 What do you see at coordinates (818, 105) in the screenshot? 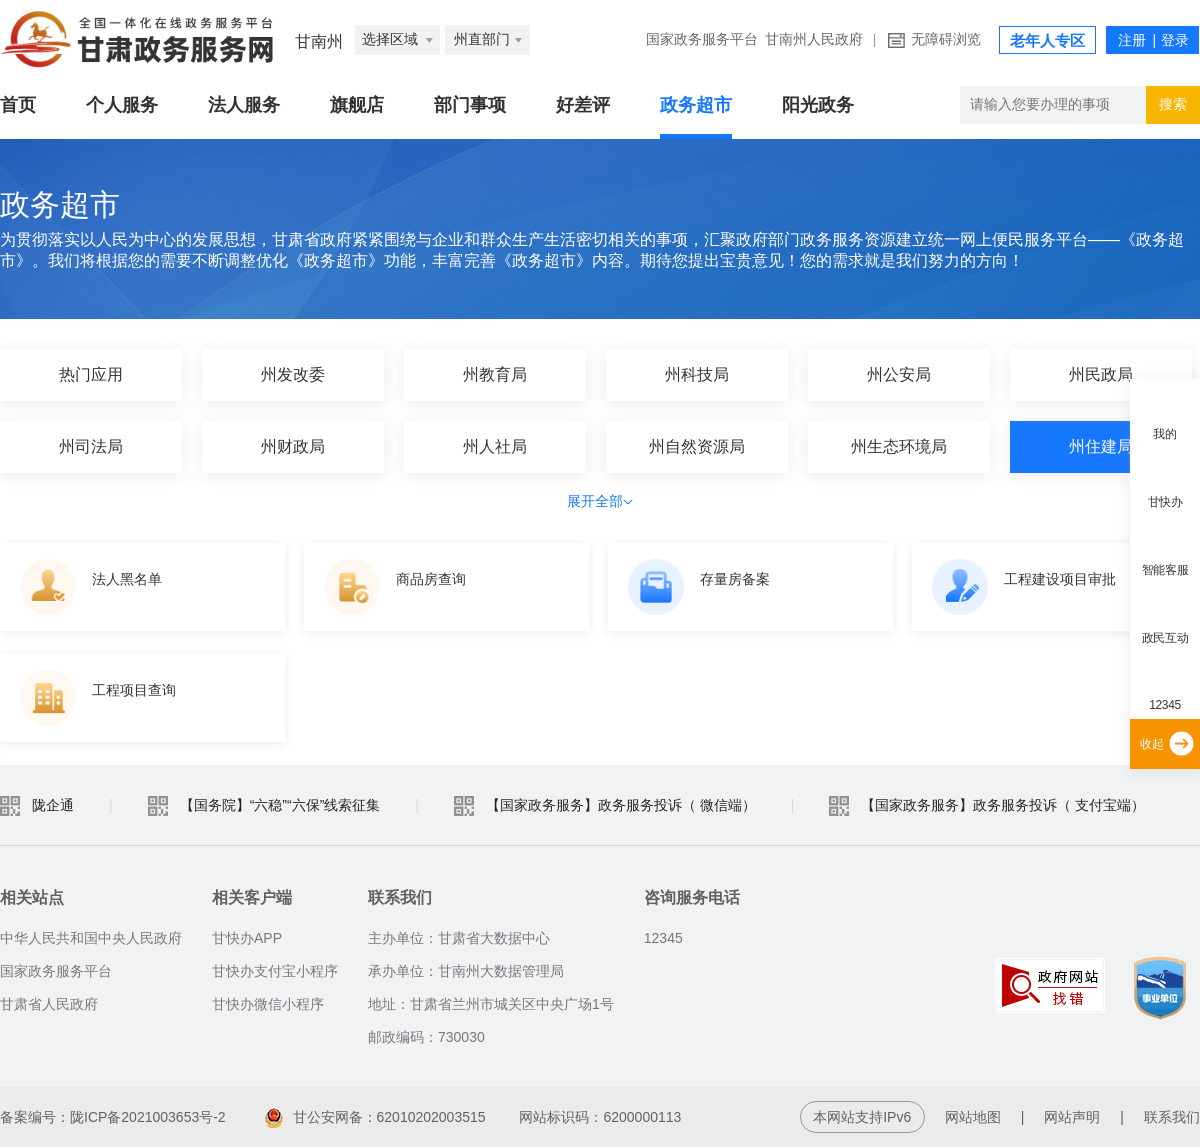
I see `阳光政务` at bounding box center [818, 105].